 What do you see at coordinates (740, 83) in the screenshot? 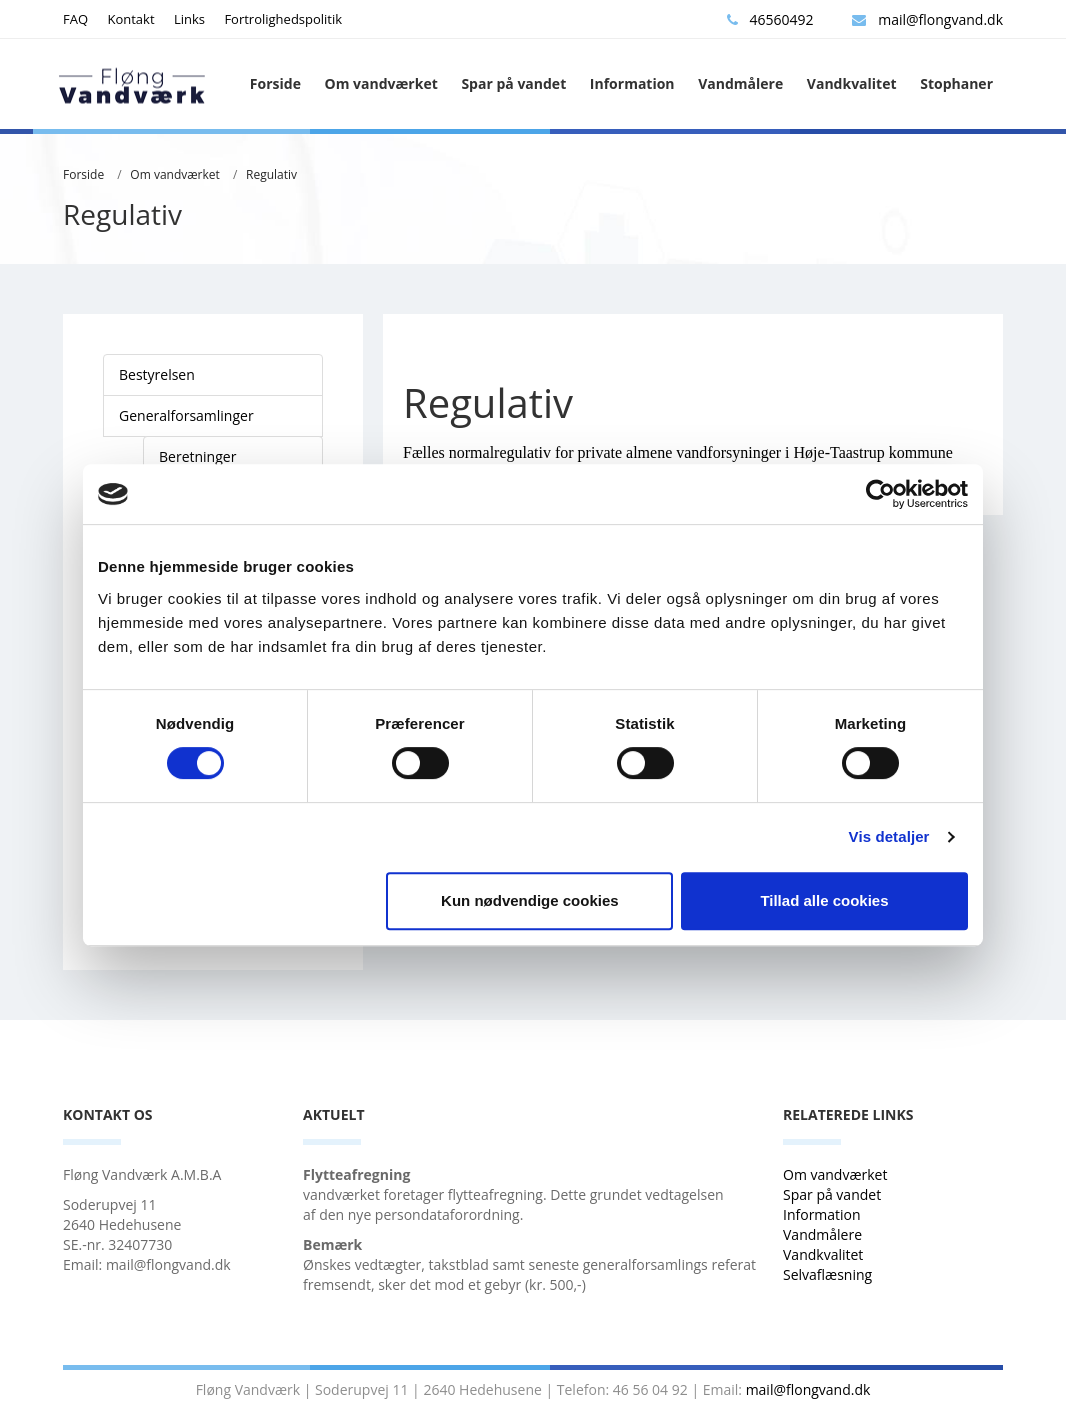
I see `Vandmålere` at bounding box center [740, 83].